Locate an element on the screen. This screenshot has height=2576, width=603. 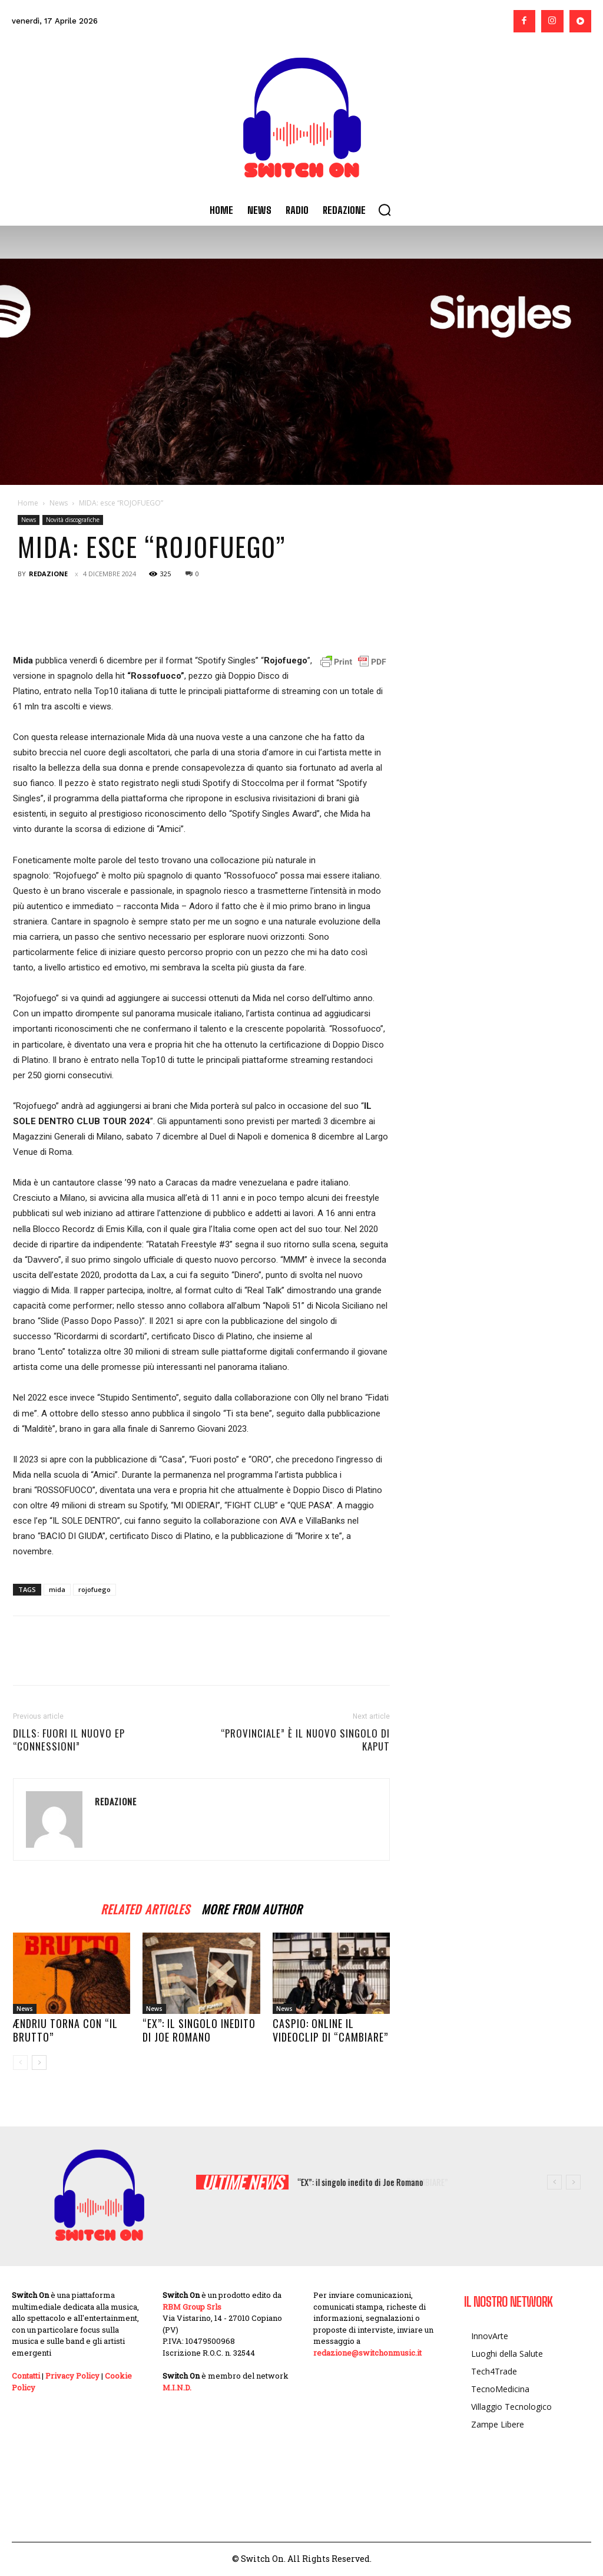
[button] is located at coordinates (384, 210).